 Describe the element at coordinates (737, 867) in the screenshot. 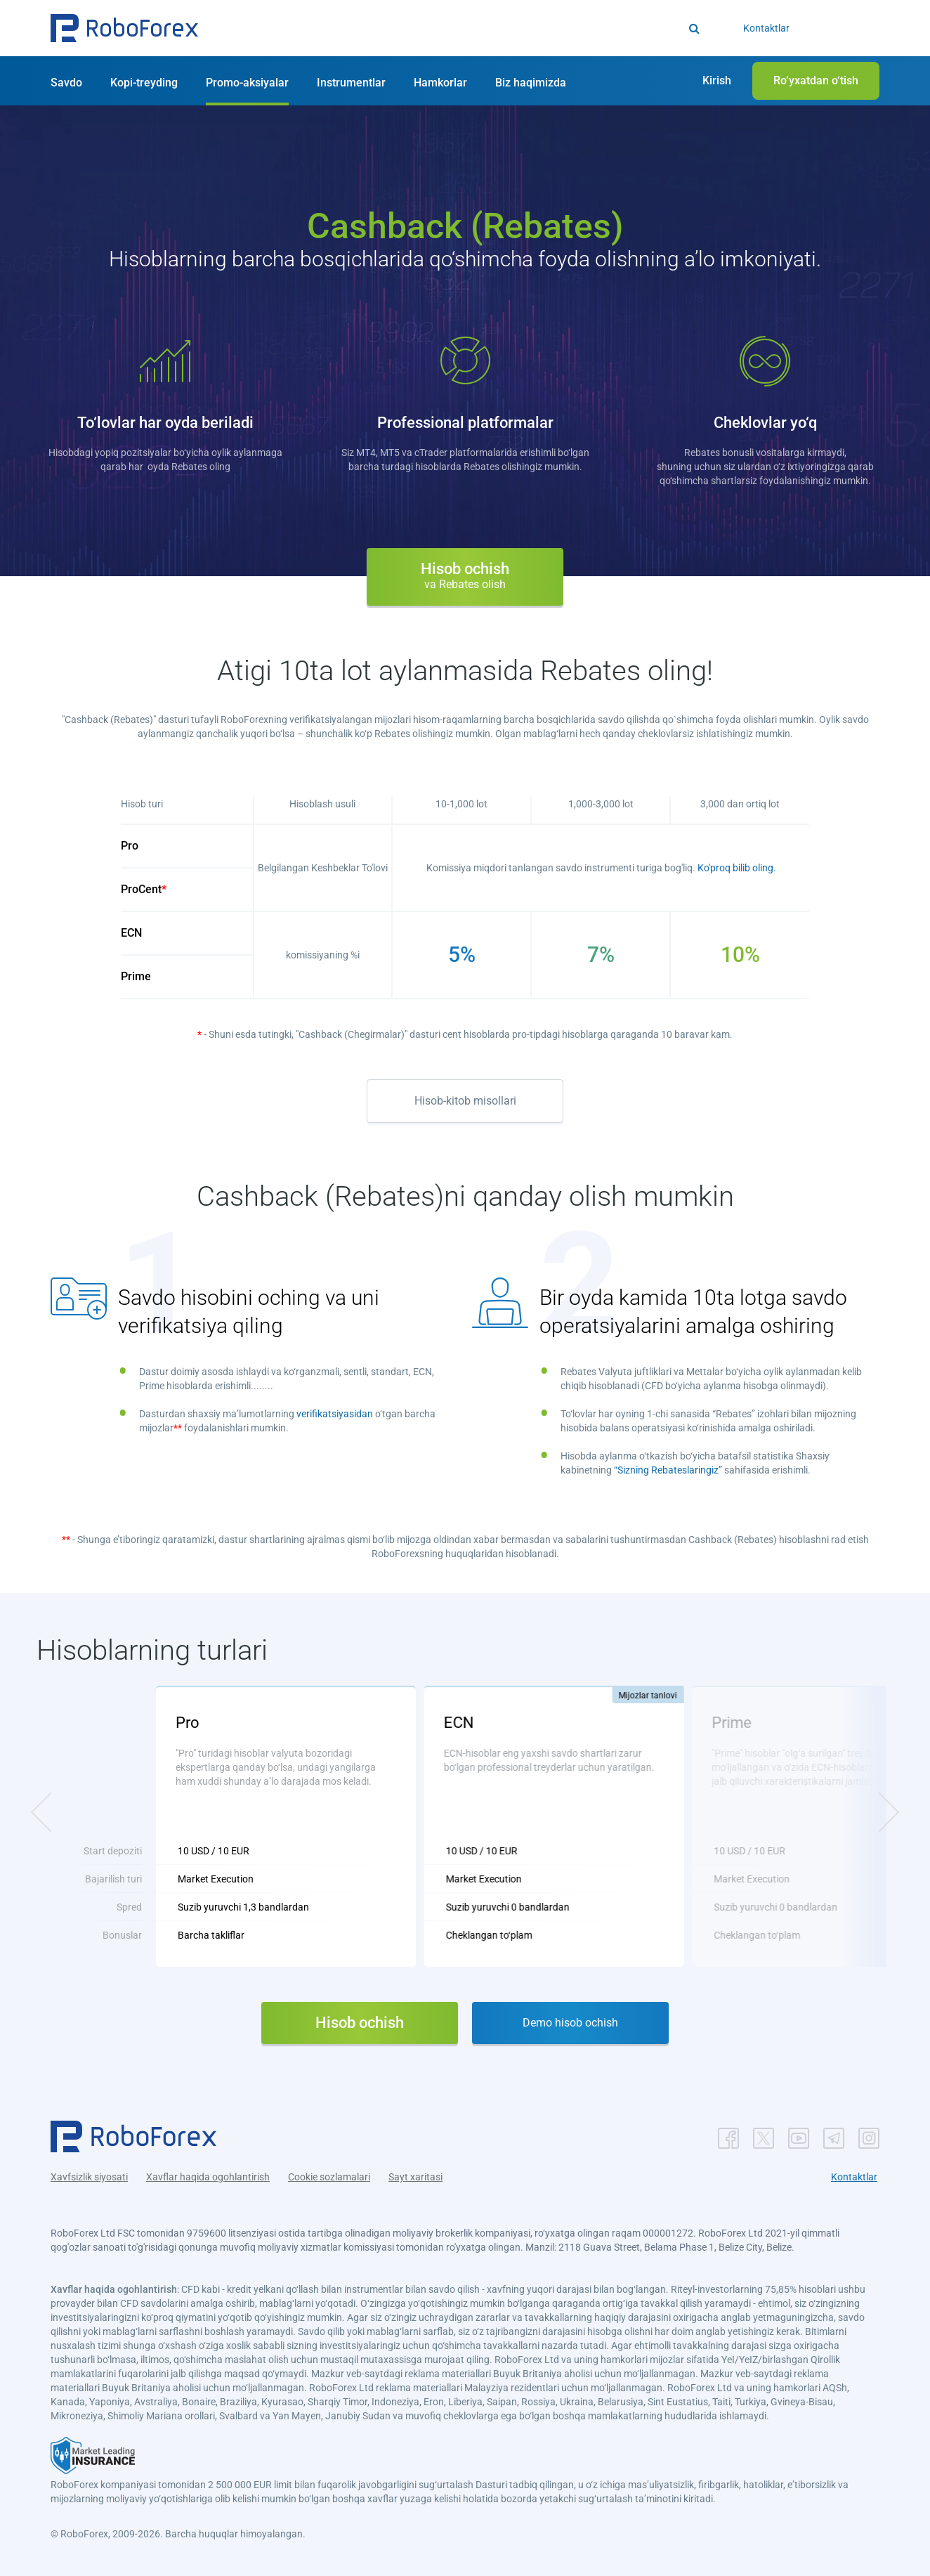

I see `Ko'proq bilib oling.` at that location.